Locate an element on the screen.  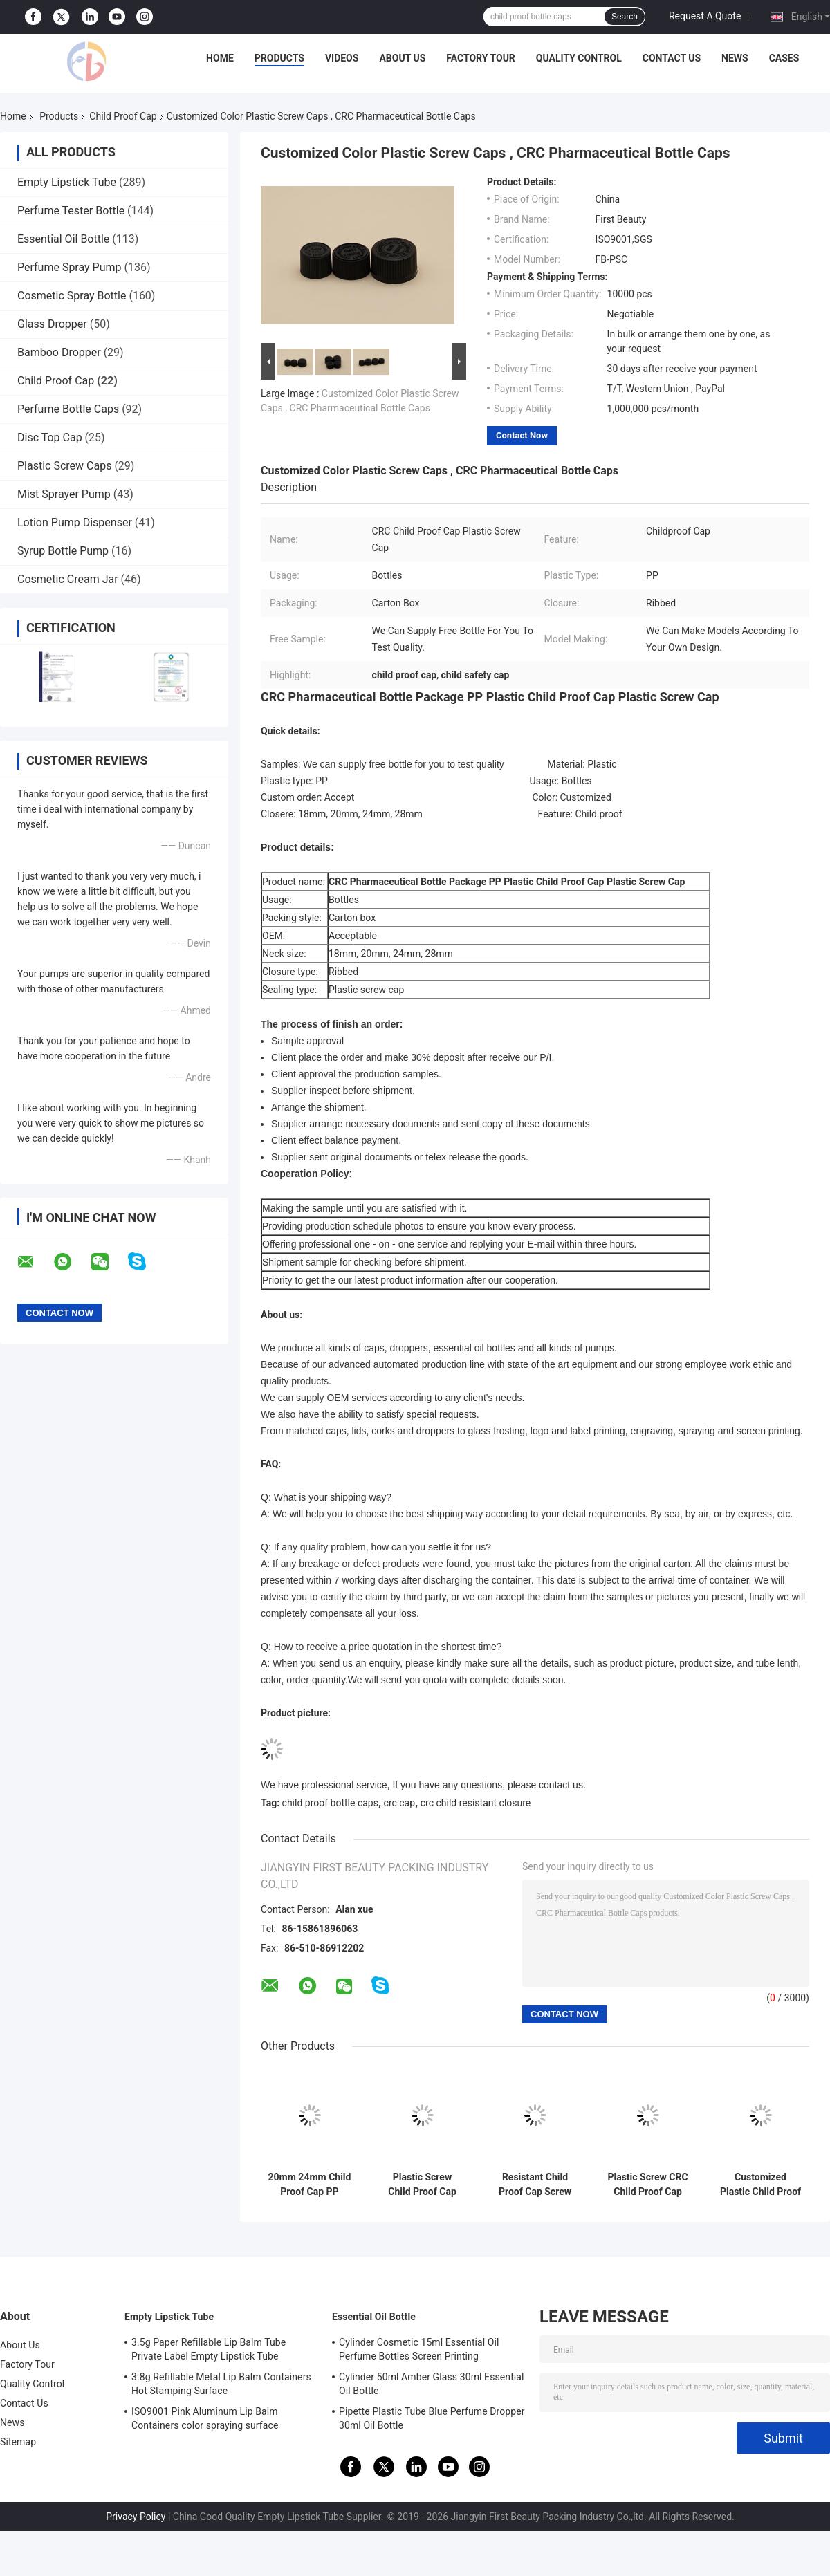
About Us is located at coordinates (402, 58).